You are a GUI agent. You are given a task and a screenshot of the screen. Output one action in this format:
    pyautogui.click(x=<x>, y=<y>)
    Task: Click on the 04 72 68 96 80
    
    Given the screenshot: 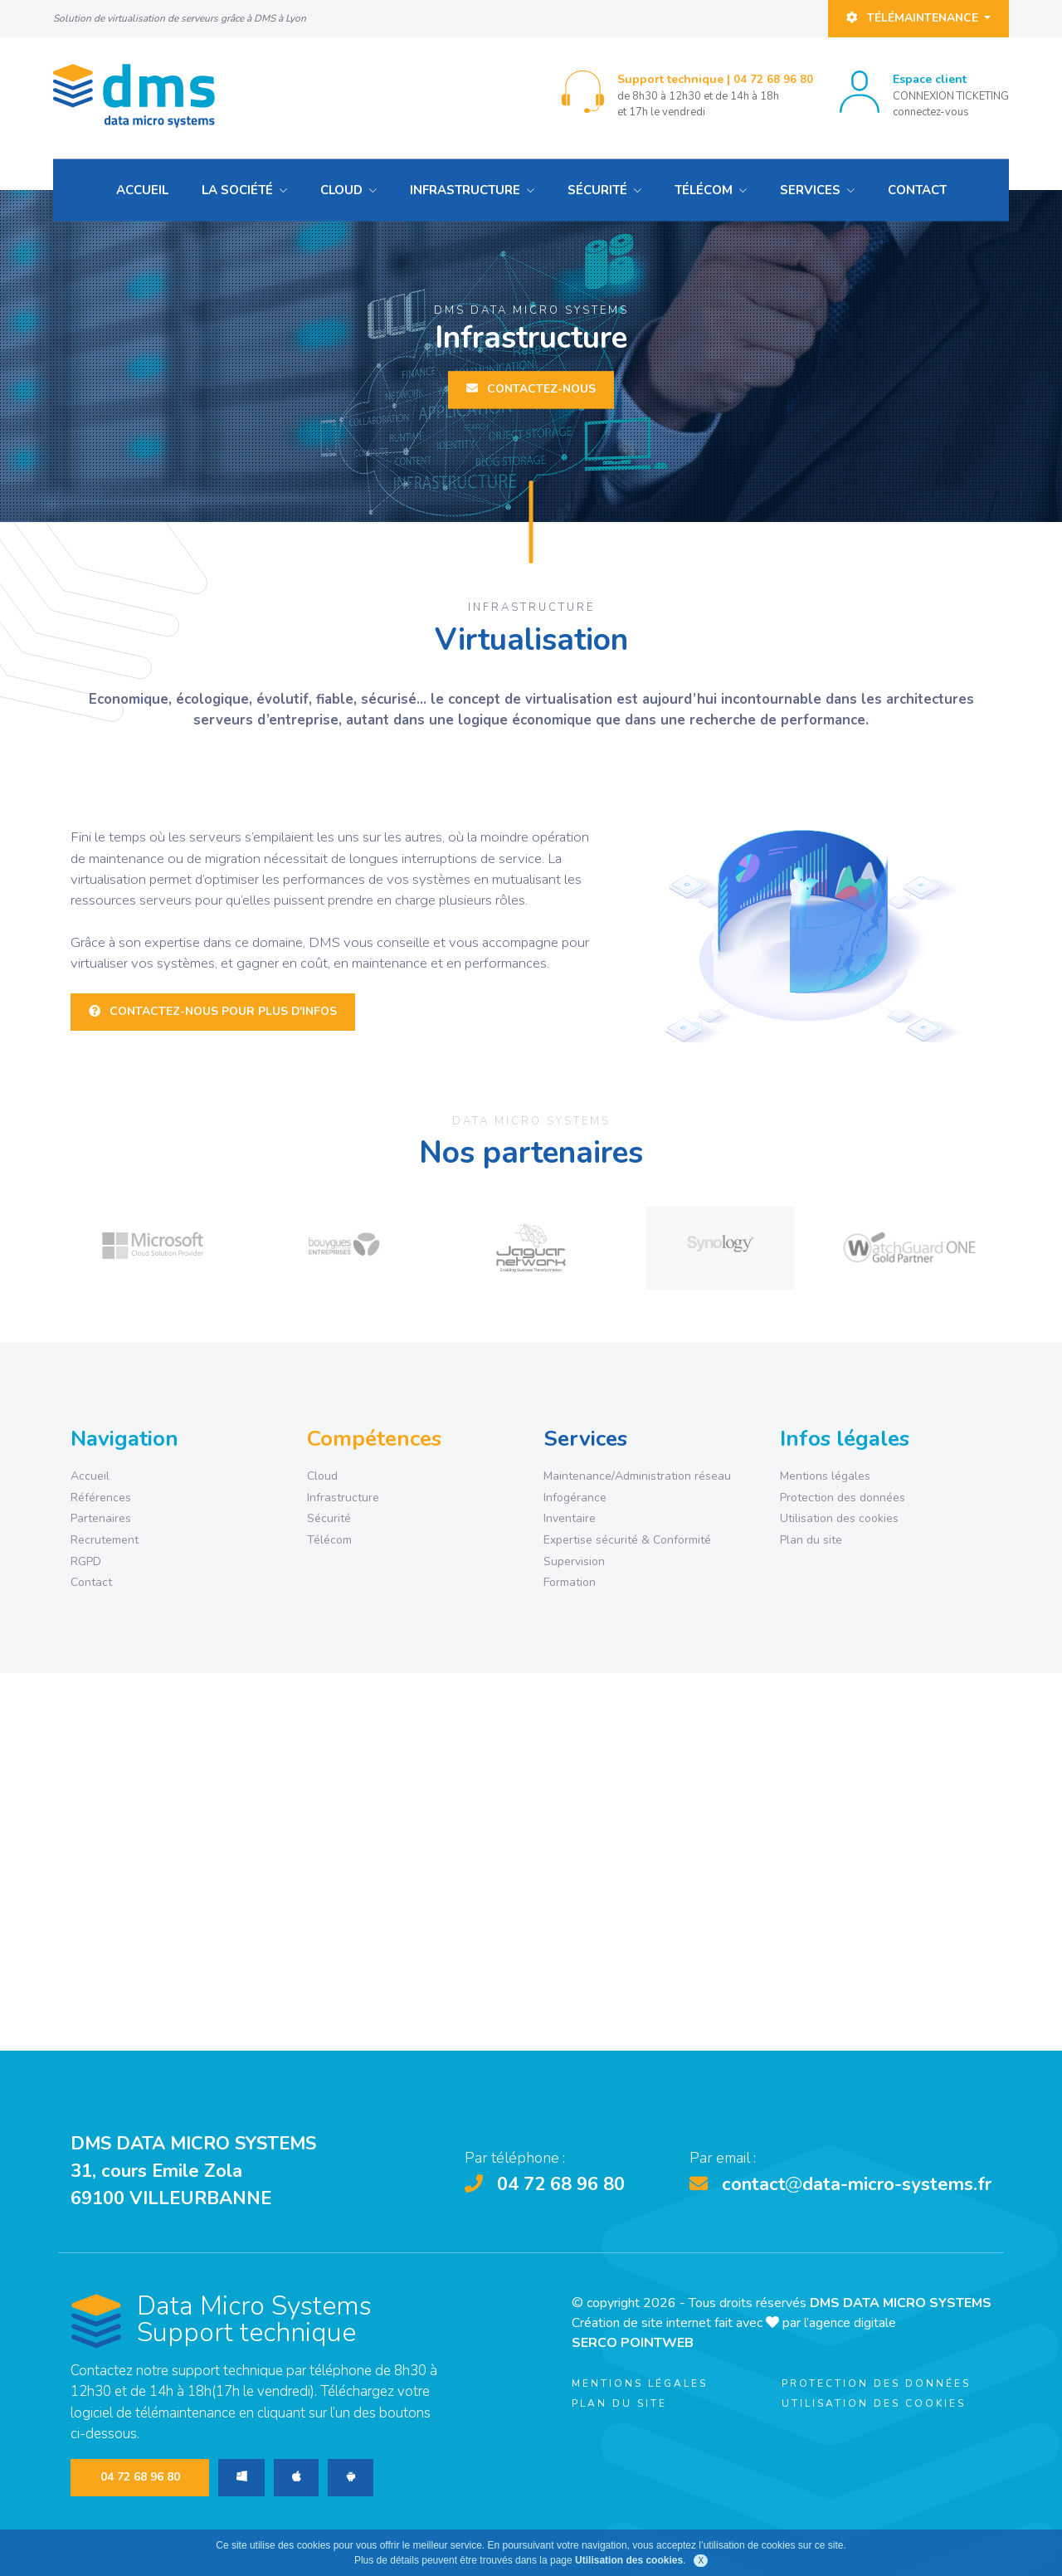 What is the action you would take?
    pyautogui.click(x=773, y=79)
    